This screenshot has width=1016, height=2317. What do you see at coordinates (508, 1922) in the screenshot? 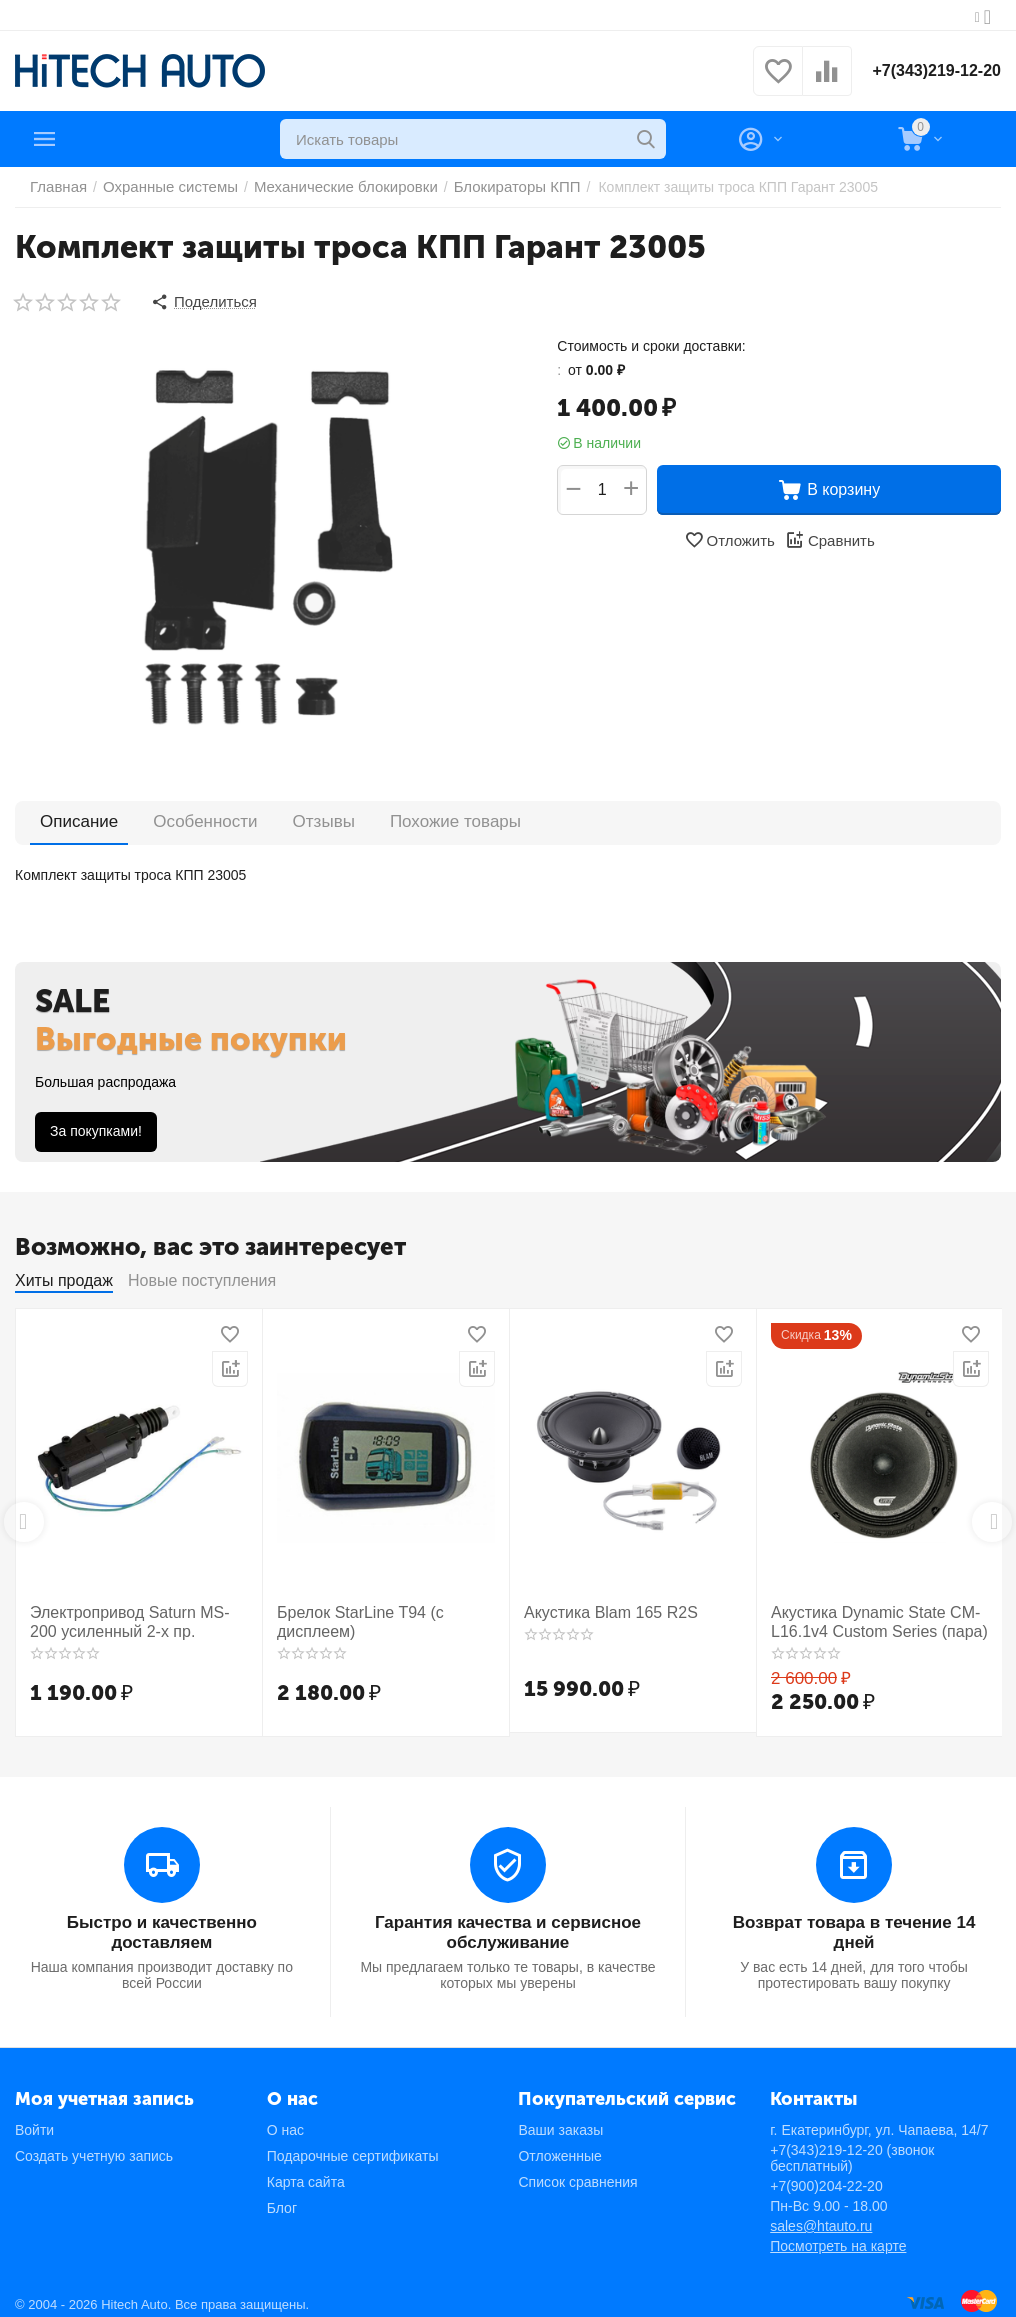
I see `Гарантия качества и сервисное обслуживание` at bounding box center [508, 1922].